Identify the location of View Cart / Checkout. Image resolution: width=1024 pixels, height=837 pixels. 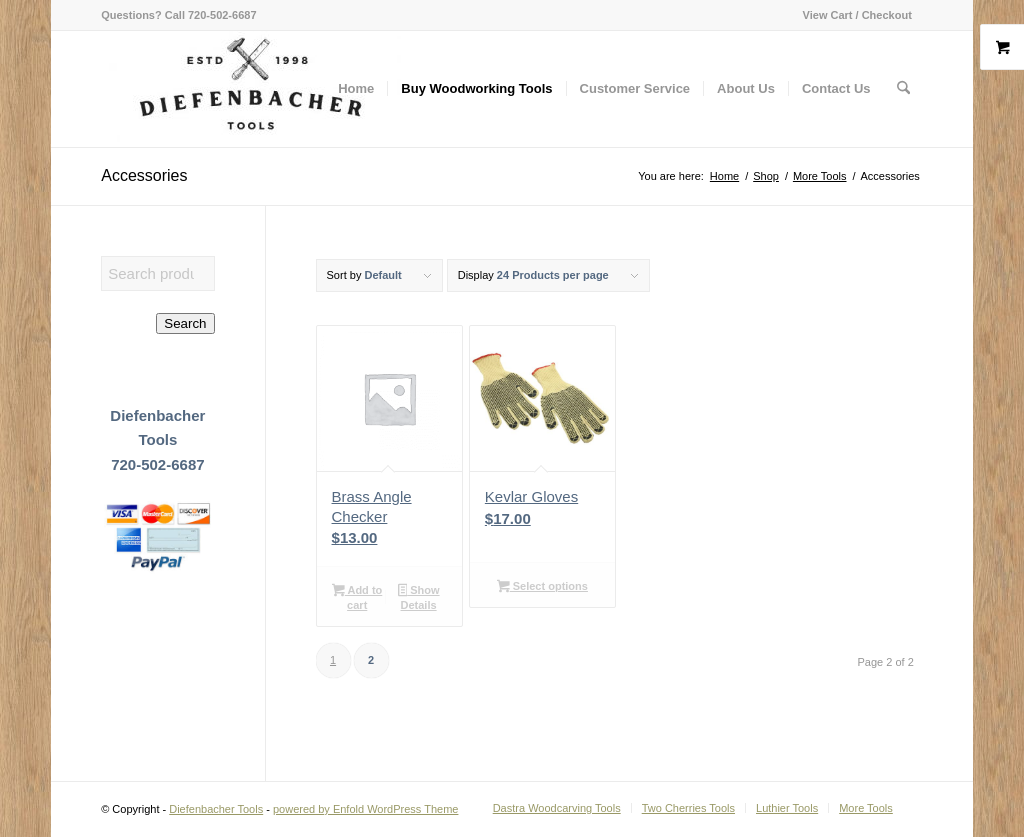
(857, 15).